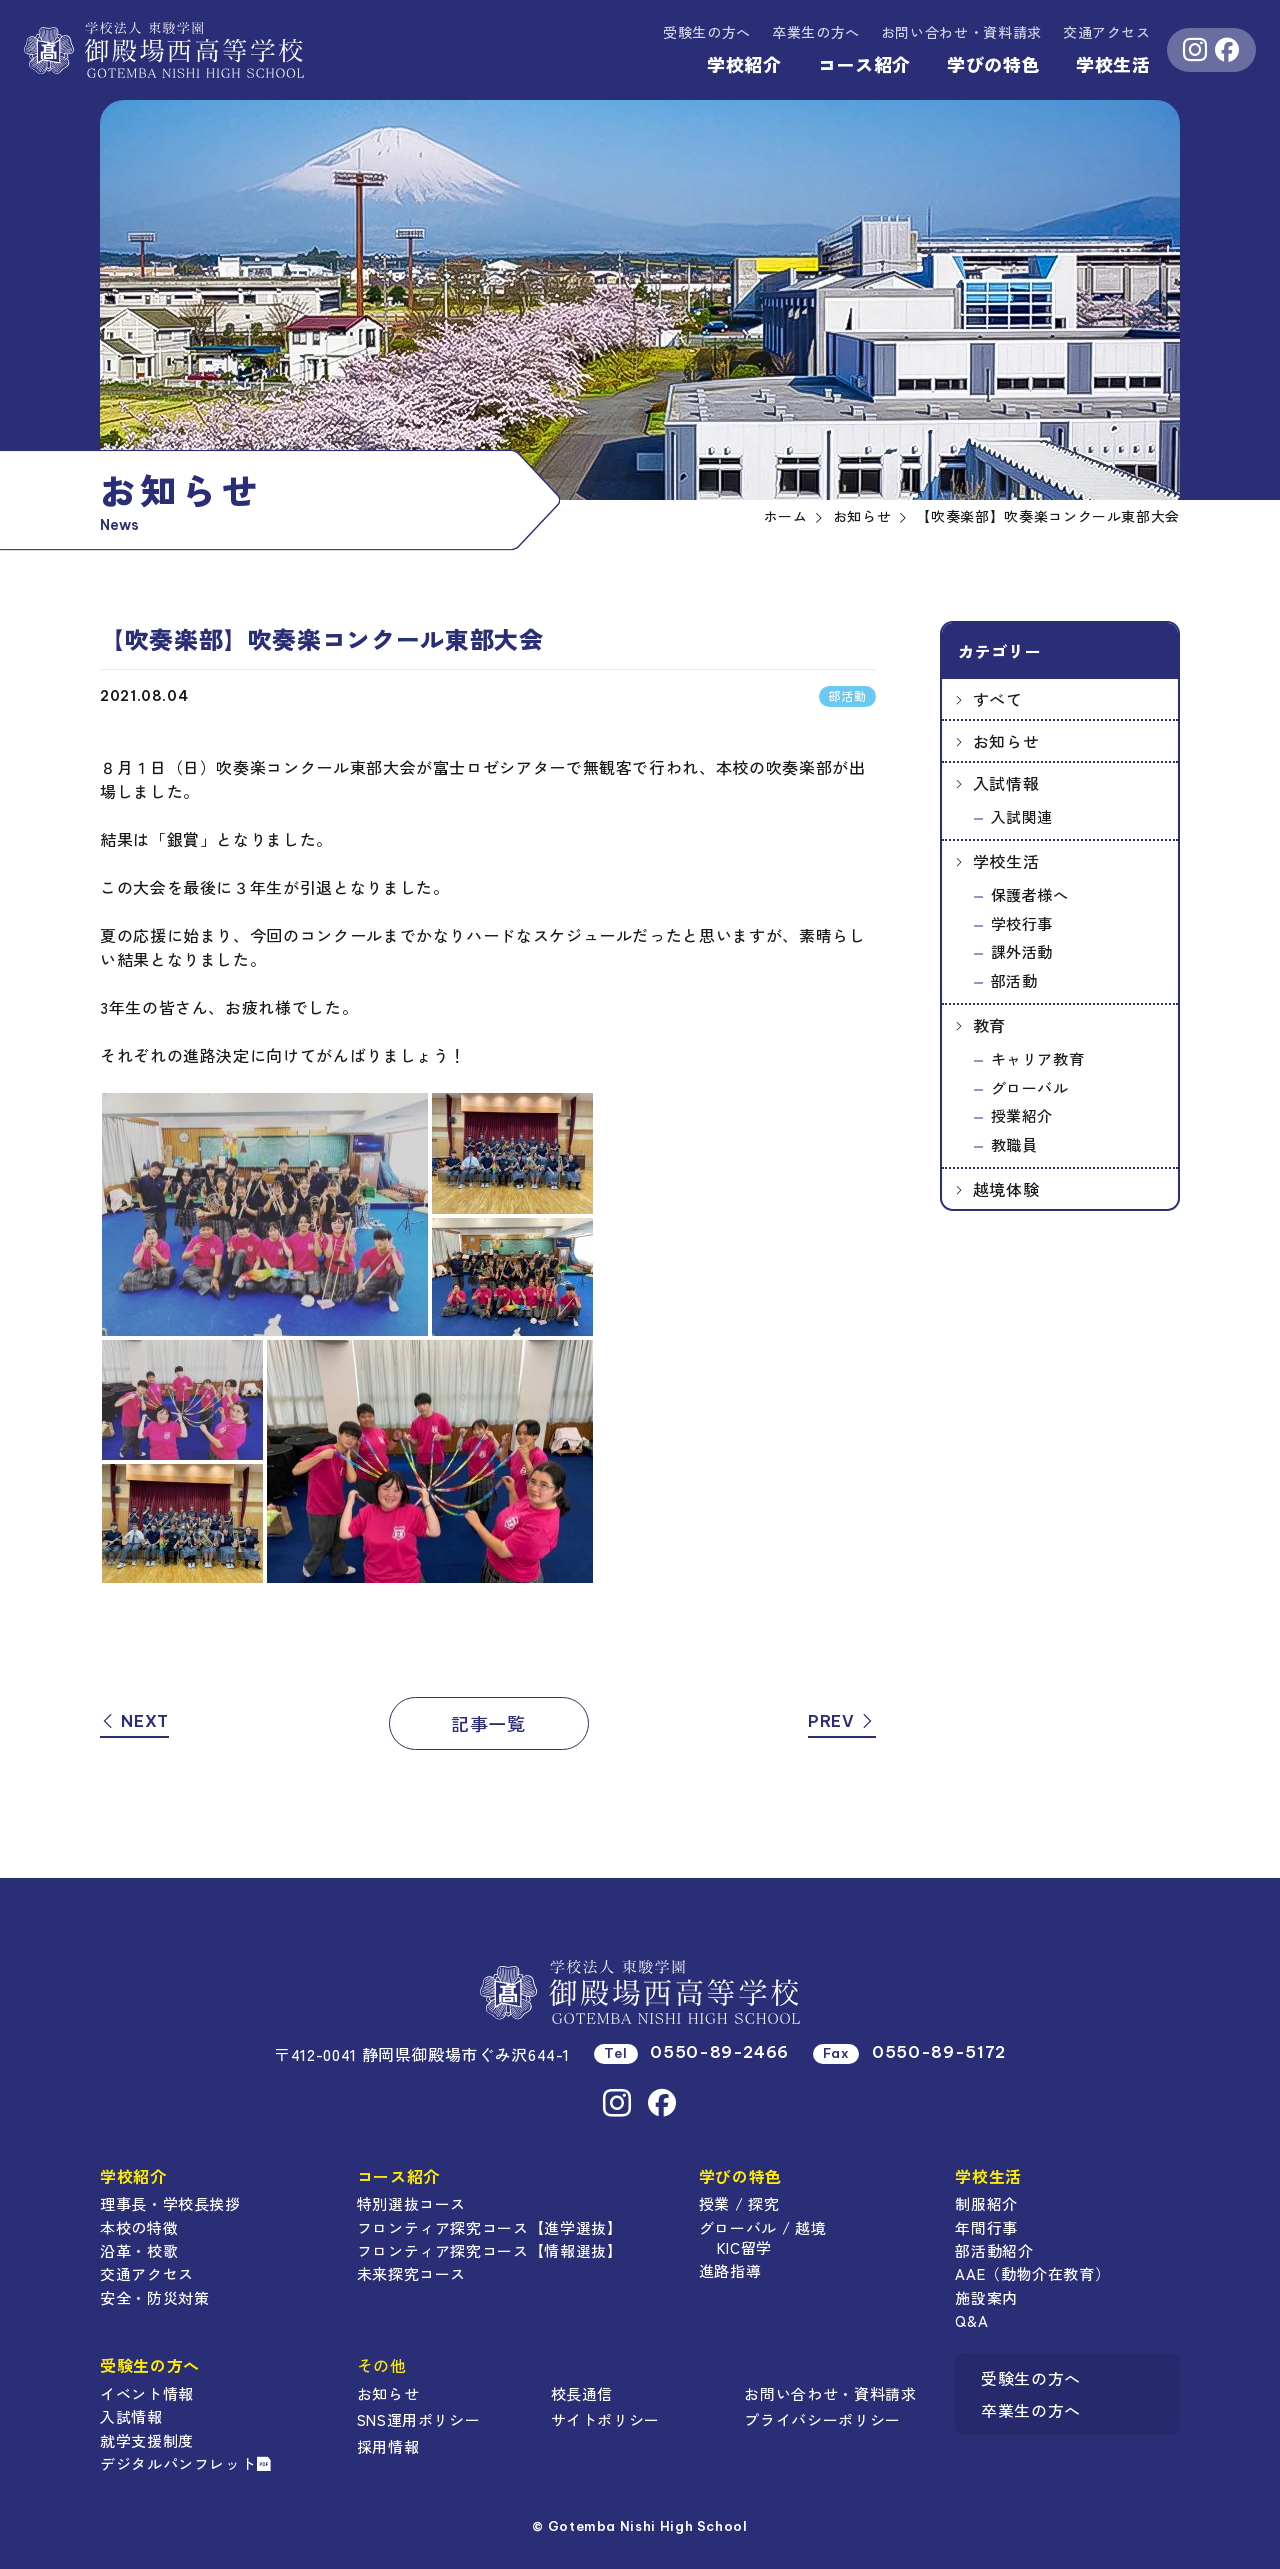 The height and width of the screenshot is (2569, 1280). What do you see at coordinates (830, 2393) in the screenshot?
I see `お問い合わせ・資料請求` at bounding box center [830, 2393].